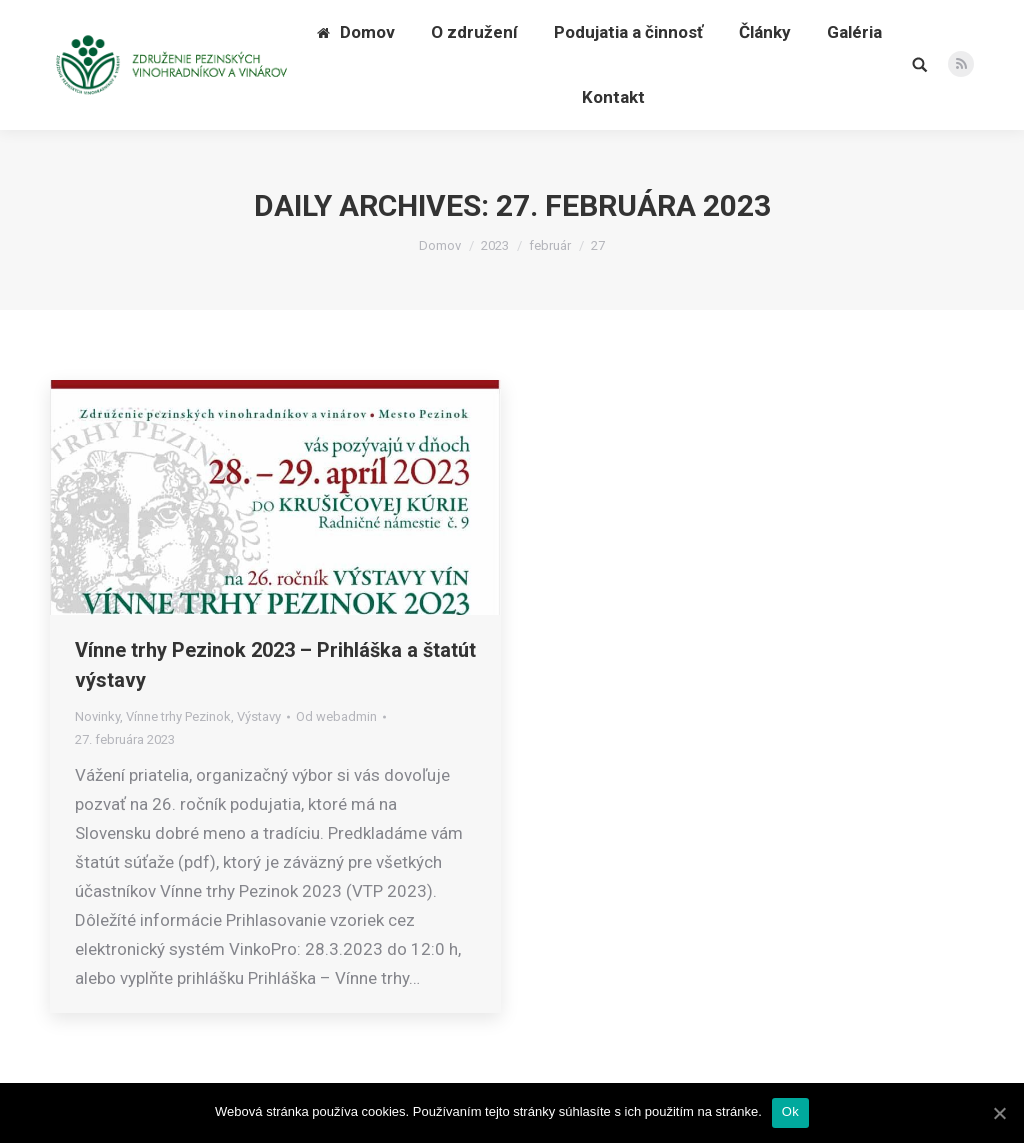 The height and width of the screenshot is (1143, 1024). I want to click on Vínne trhy Pezinok, so click(178, 716).